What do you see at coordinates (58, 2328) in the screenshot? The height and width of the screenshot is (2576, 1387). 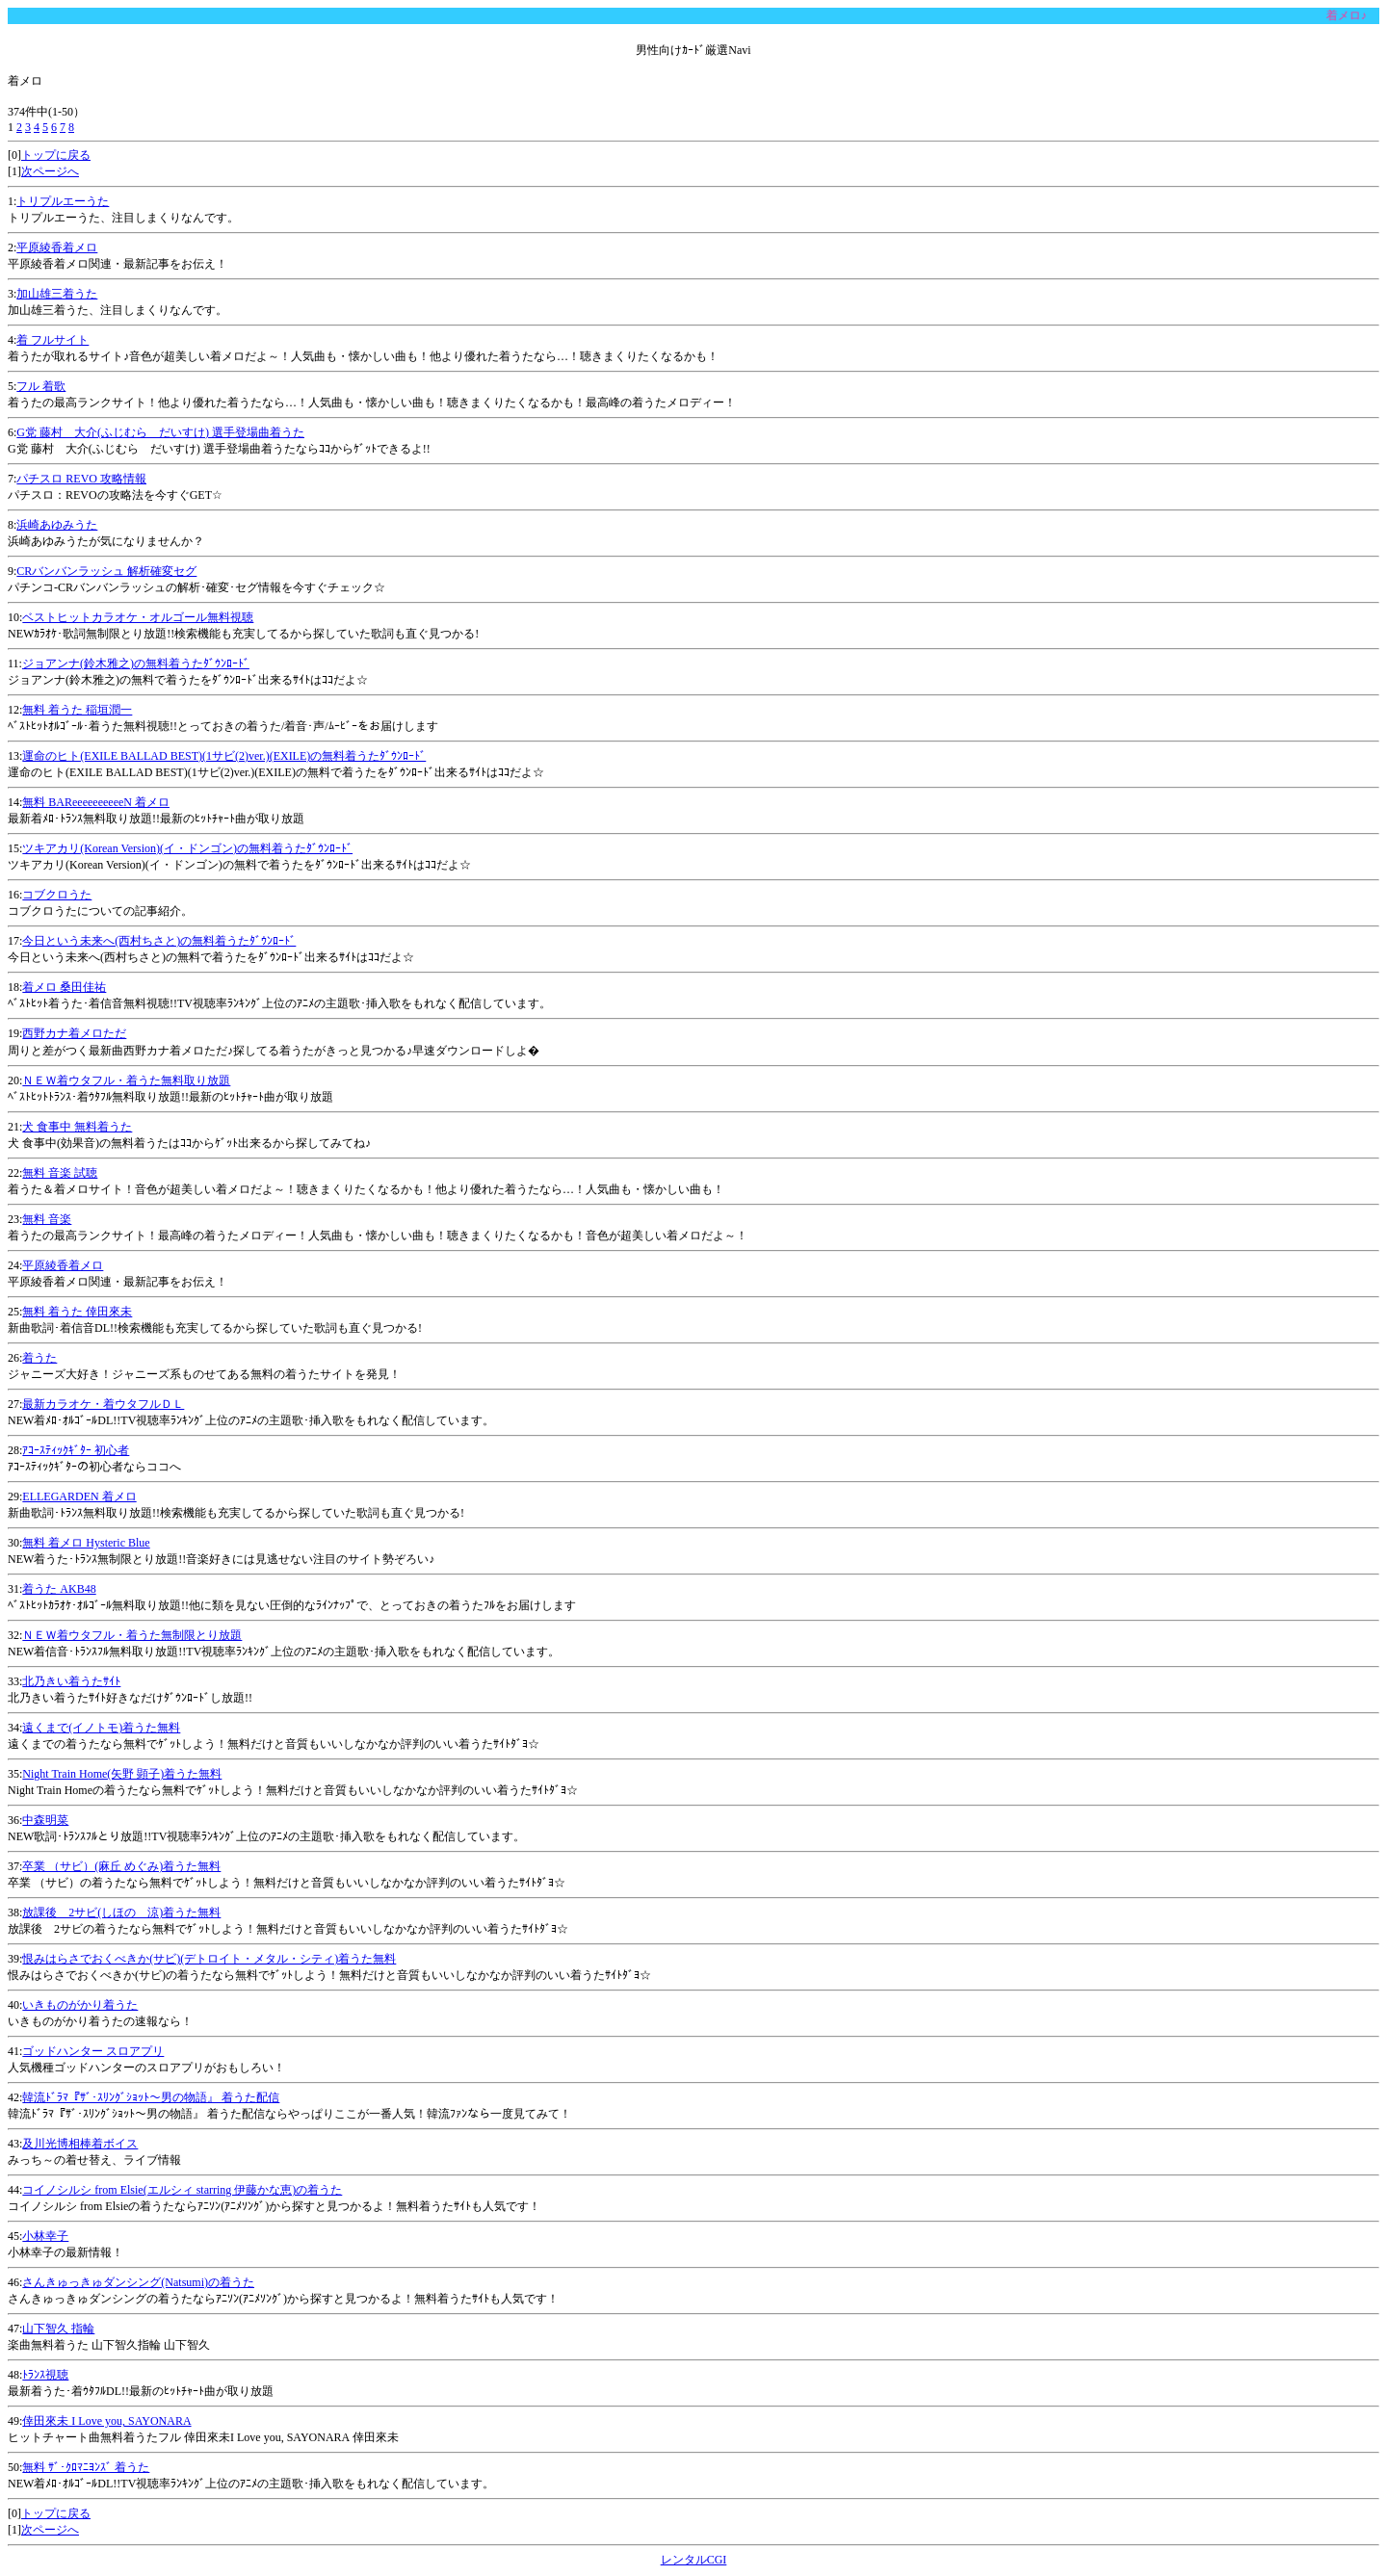 I see `山下智久 指輪` at bounding box center [58, 2328].